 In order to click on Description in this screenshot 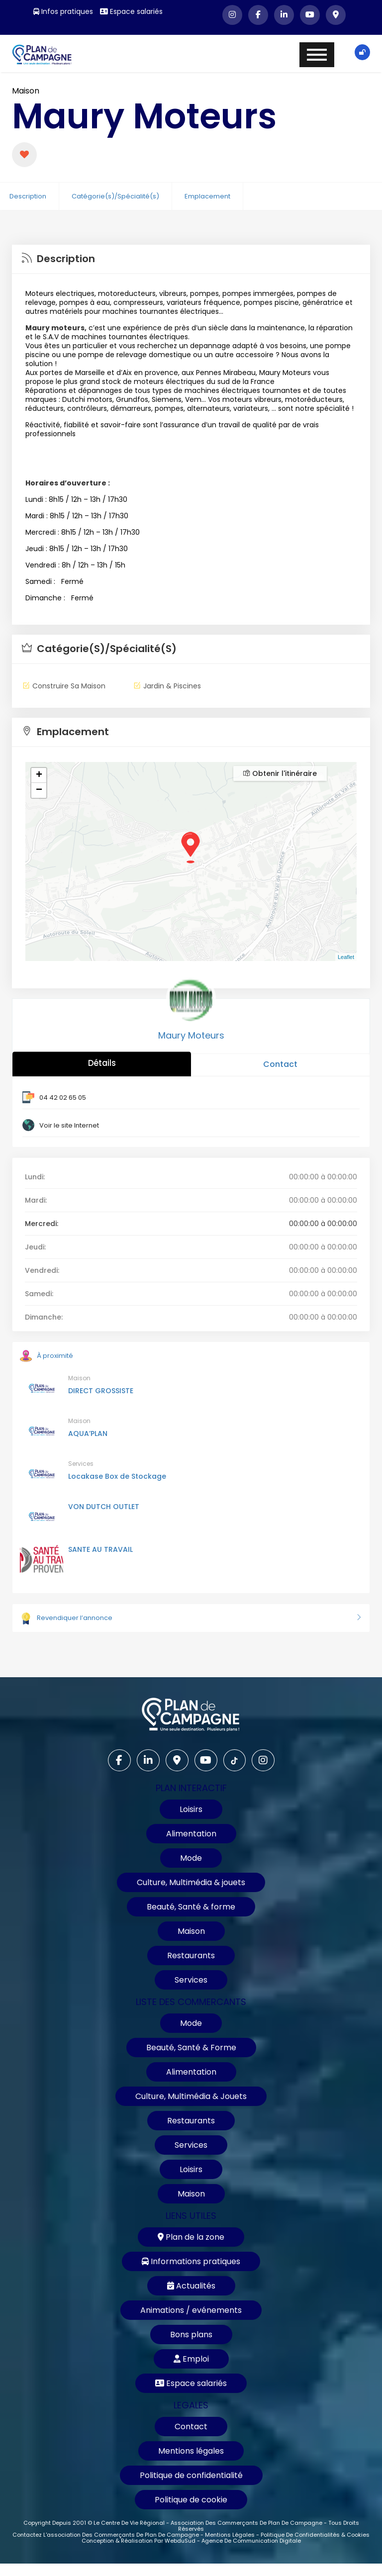, I will do `click(27, 196)`.